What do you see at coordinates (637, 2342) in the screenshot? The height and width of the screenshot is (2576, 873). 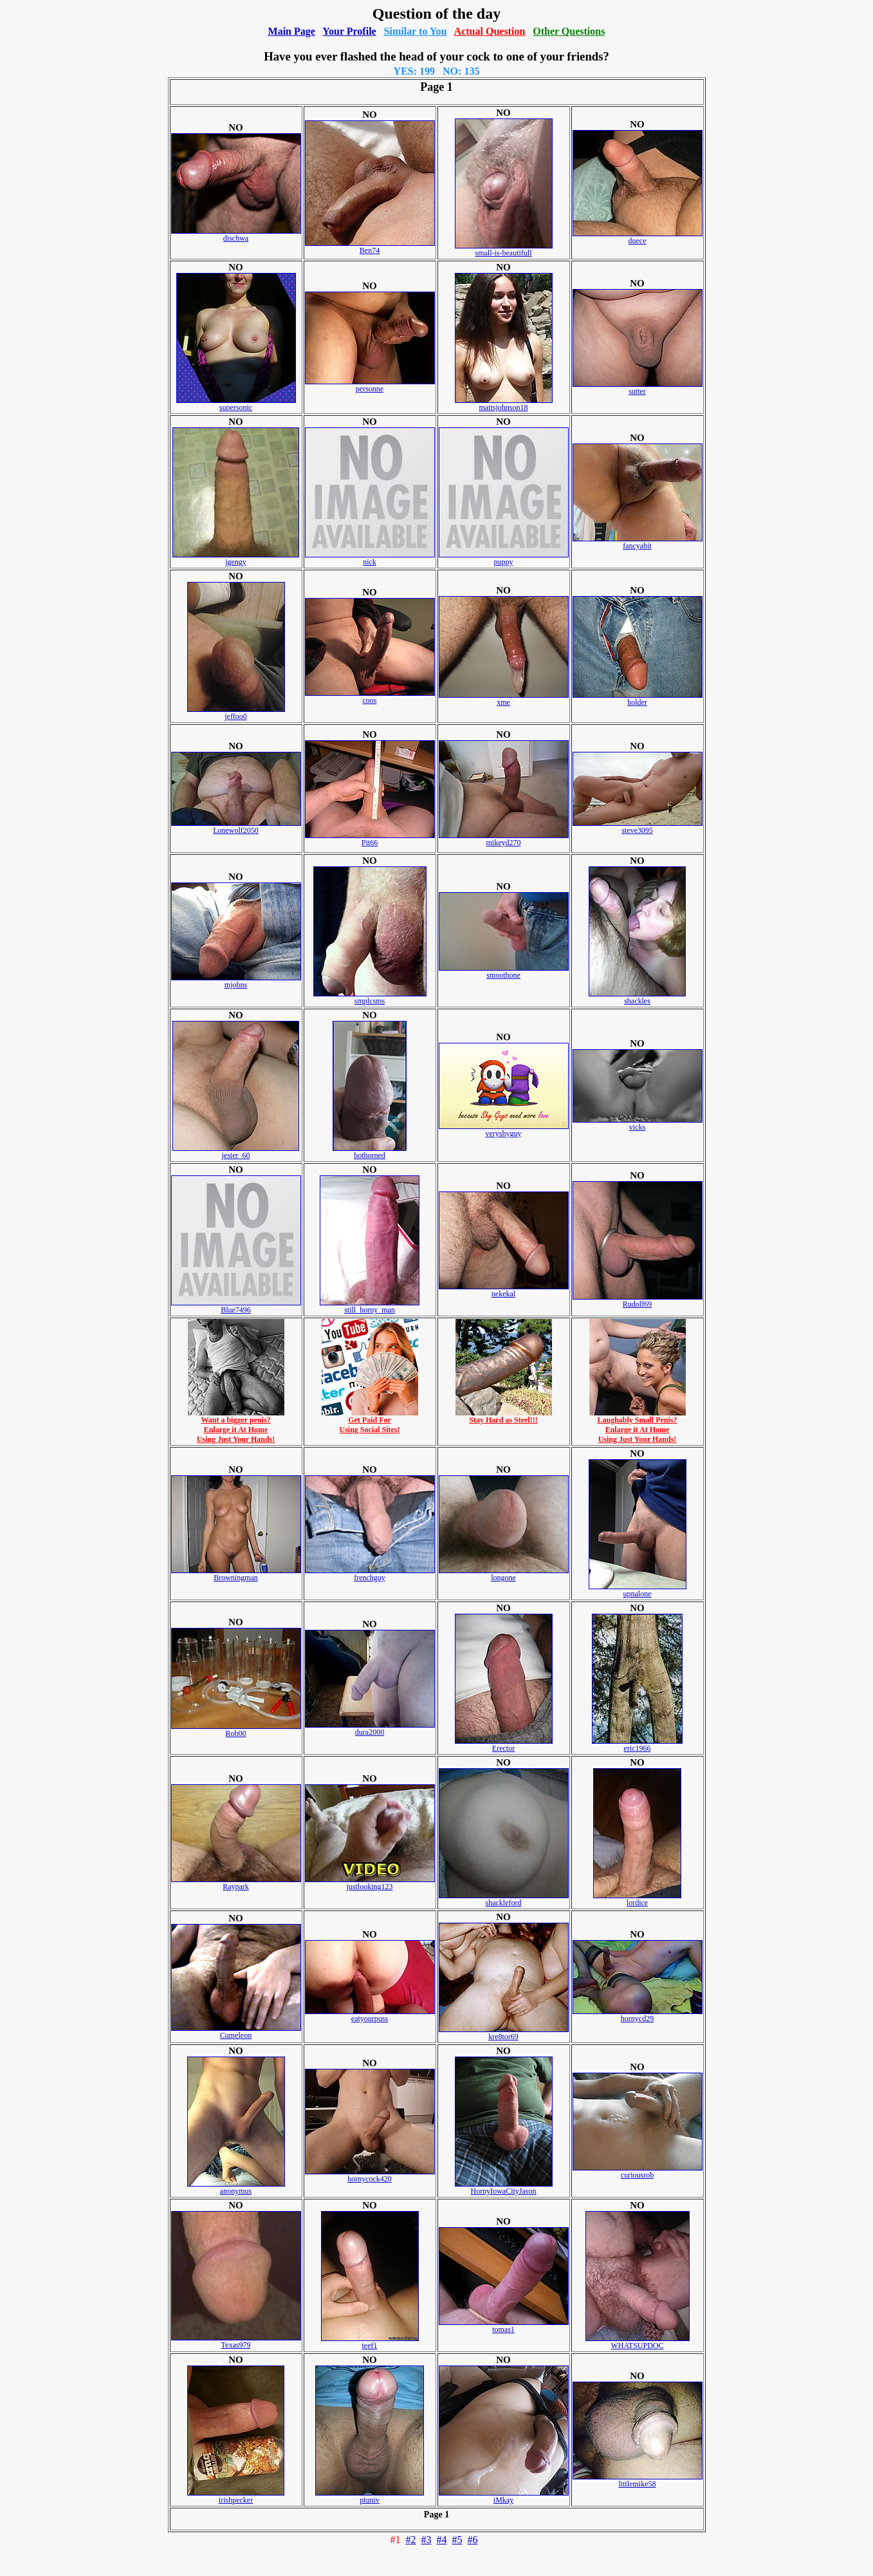 I see `WHATSUPDOC` at bounding box center [637, 2342].